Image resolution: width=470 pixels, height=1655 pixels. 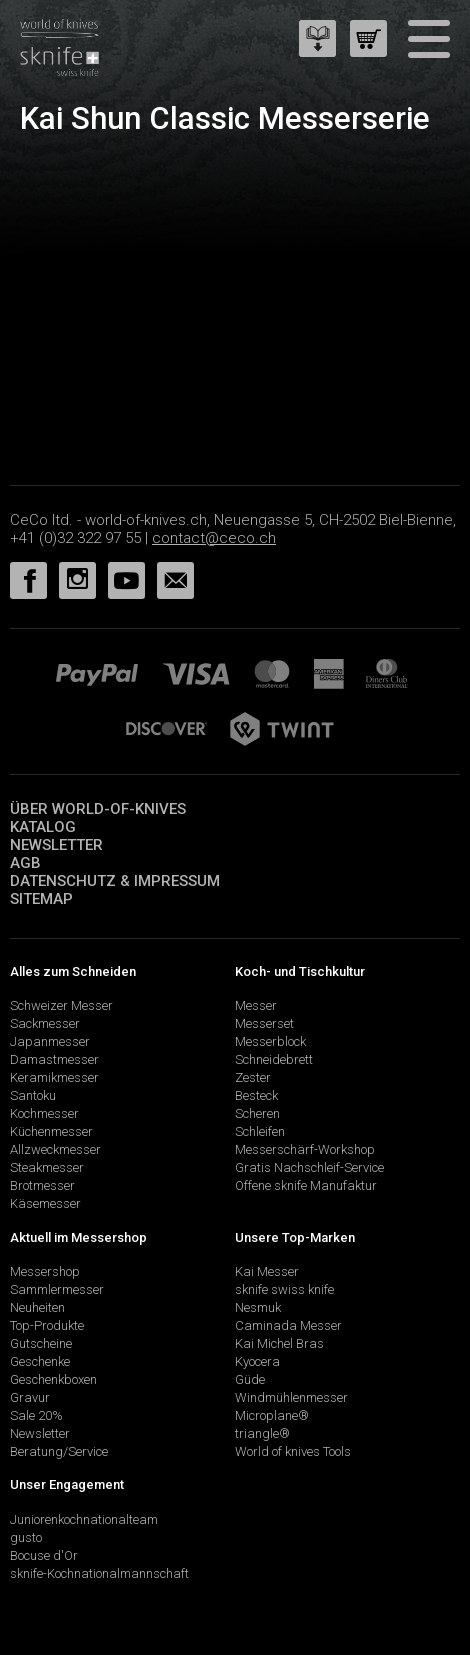 I want to click on Keramikmesser, so click(x=54, y=1077).